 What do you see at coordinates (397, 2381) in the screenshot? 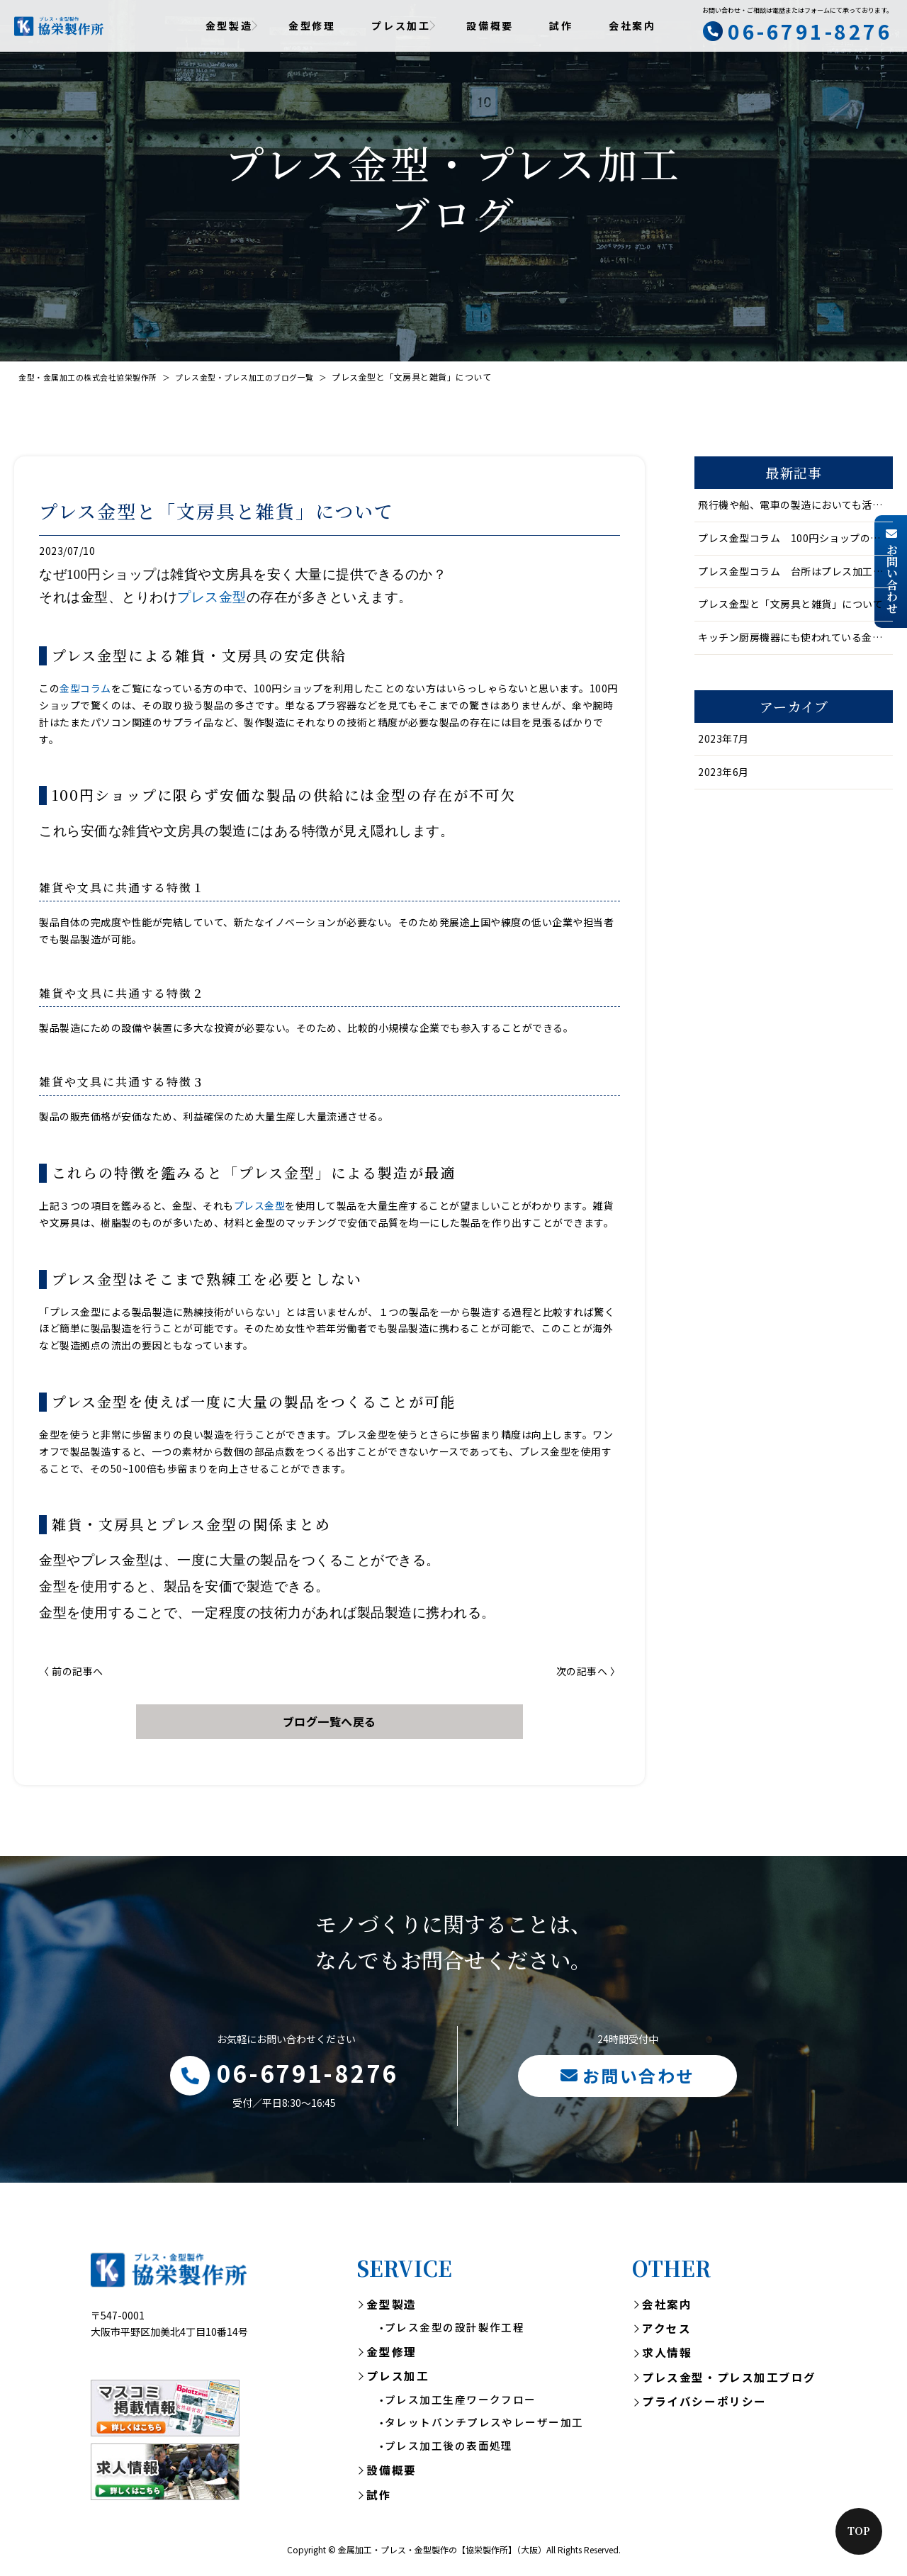
I see `プレス加工` at bounding box center [397, 2381].